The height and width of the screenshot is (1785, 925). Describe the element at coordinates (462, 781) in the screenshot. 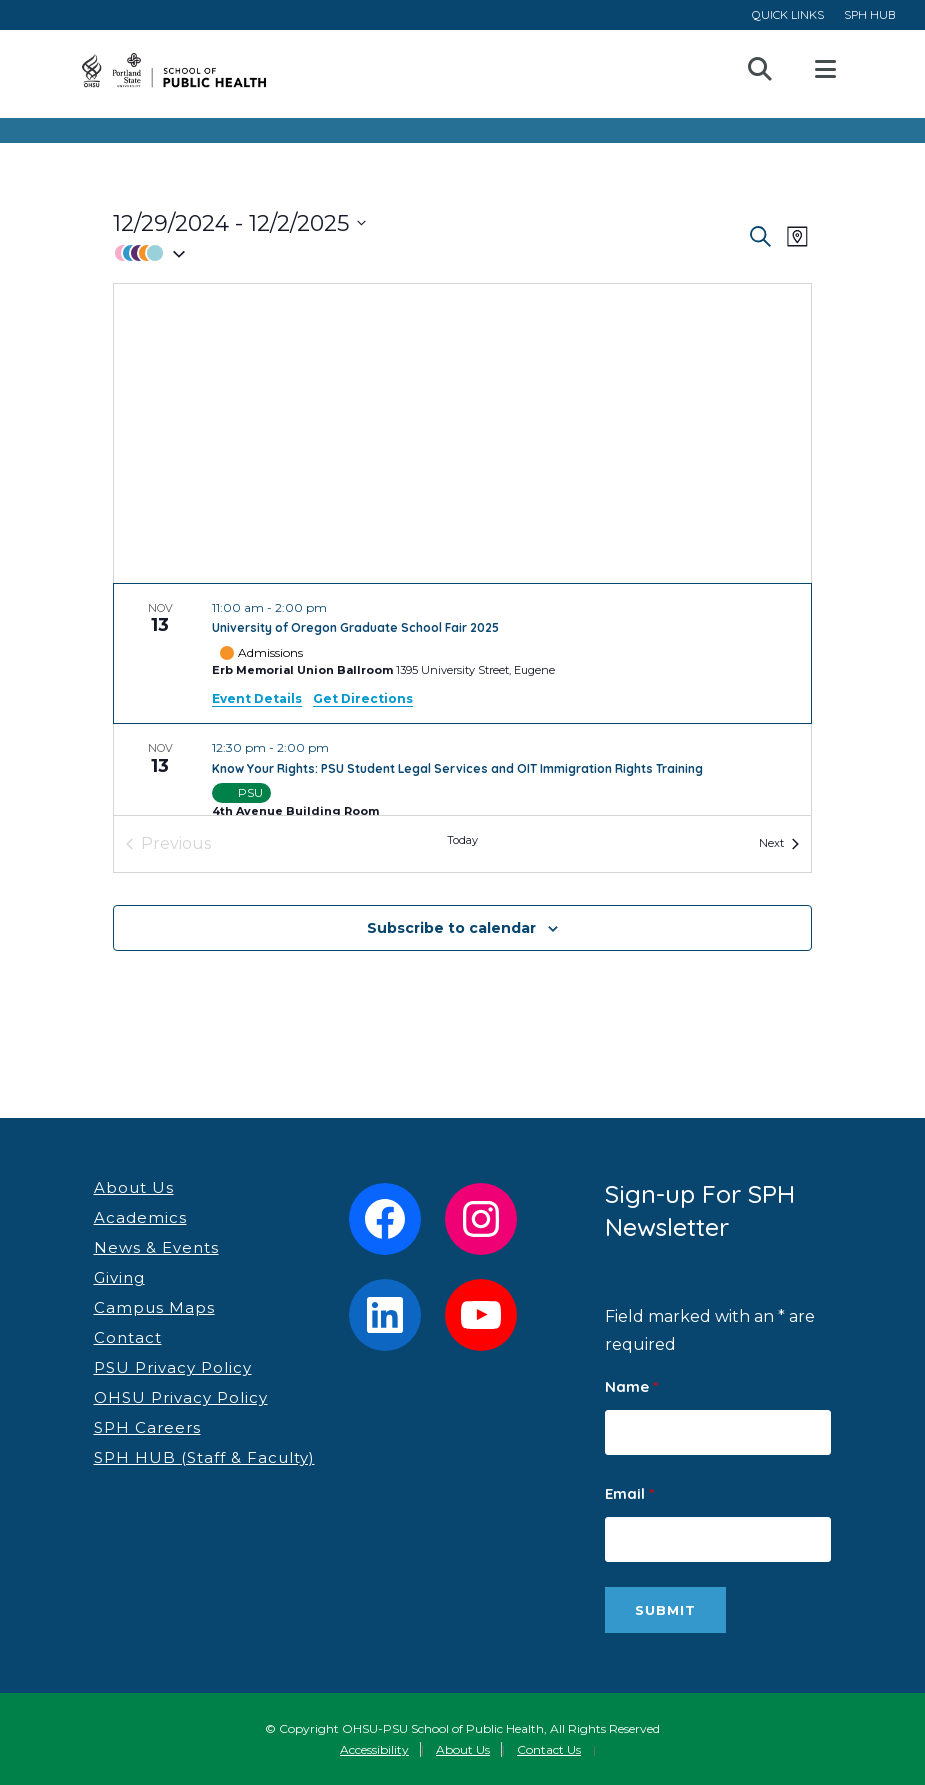

I see `[Nov 13. 12:30 pm to 2:00 pm. Know Your Rights: PSU Student Legal Services and OIT Immigration Rights Training.]` at that location.